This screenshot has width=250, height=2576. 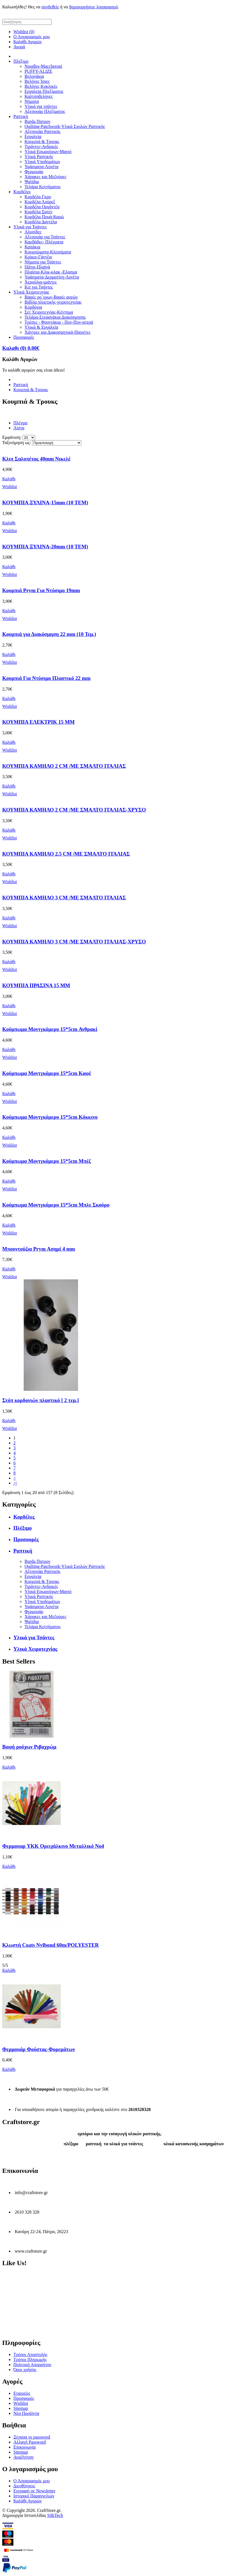 What do you see at coordinates (43, 66) in the screenshot?
I see `Noodles-Maccheroni` at bounding box center [43, 66].